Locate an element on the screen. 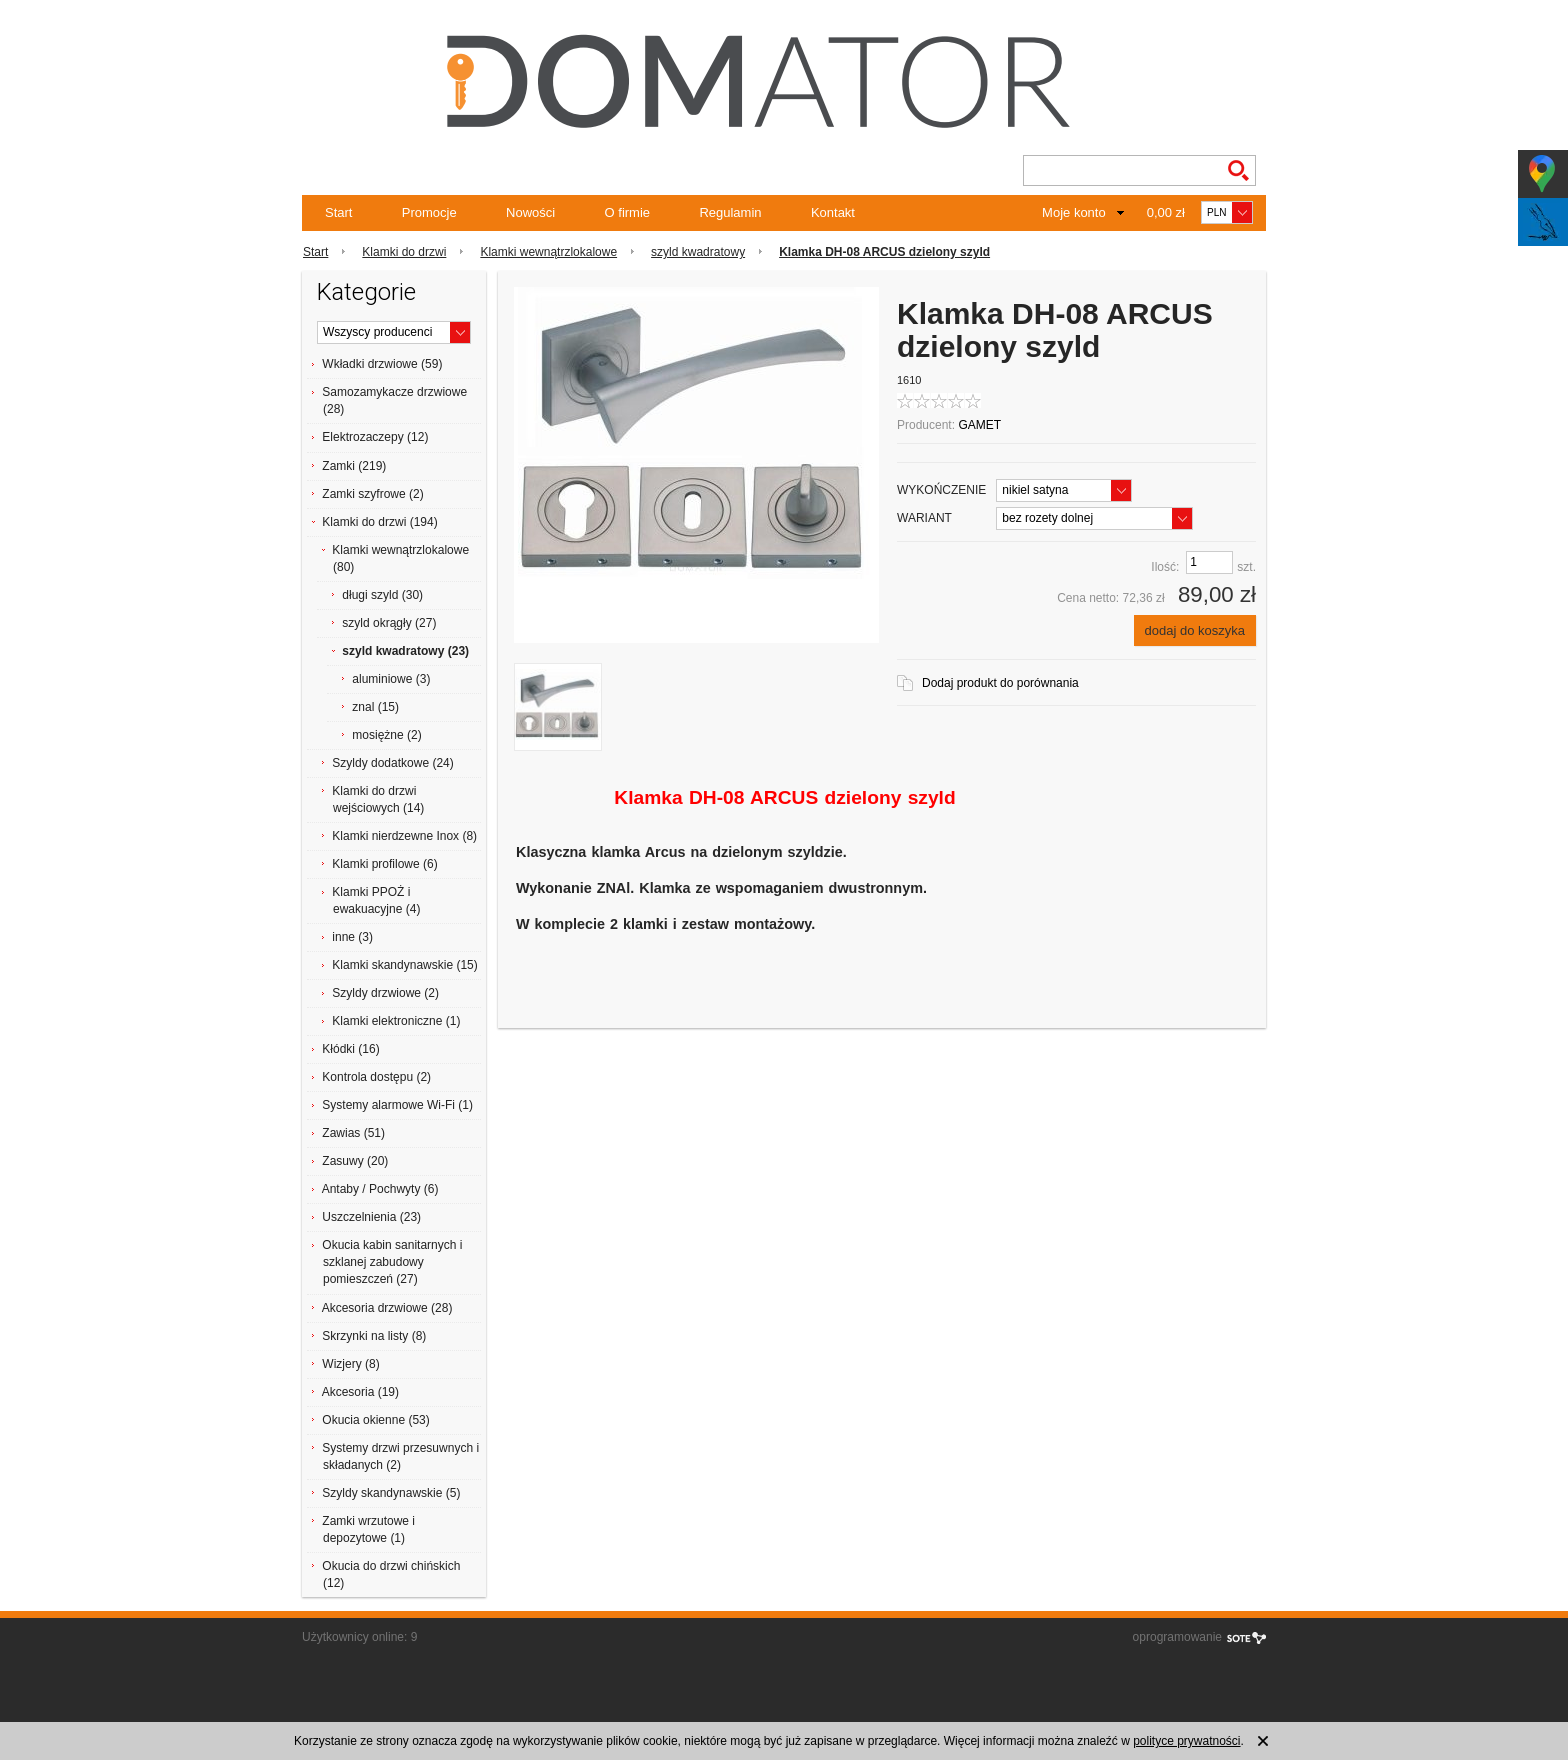 Image resolution: width=1568 pixels, height=1760 pixels. polityce prywatności is located at coordinates (1186, 1741).